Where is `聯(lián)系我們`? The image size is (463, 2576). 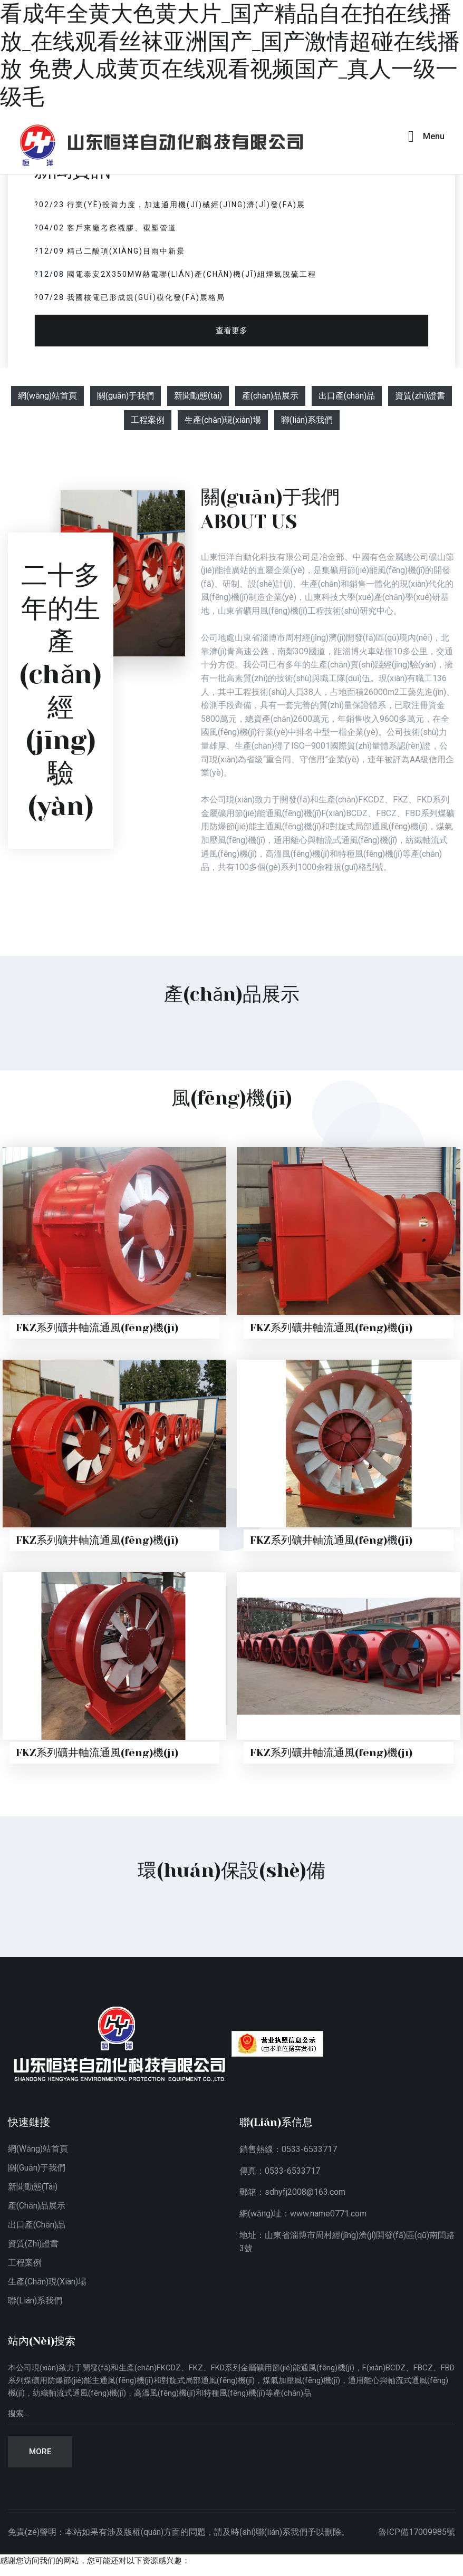
聯(lián)系我們 is located at coordinates (307, 420).